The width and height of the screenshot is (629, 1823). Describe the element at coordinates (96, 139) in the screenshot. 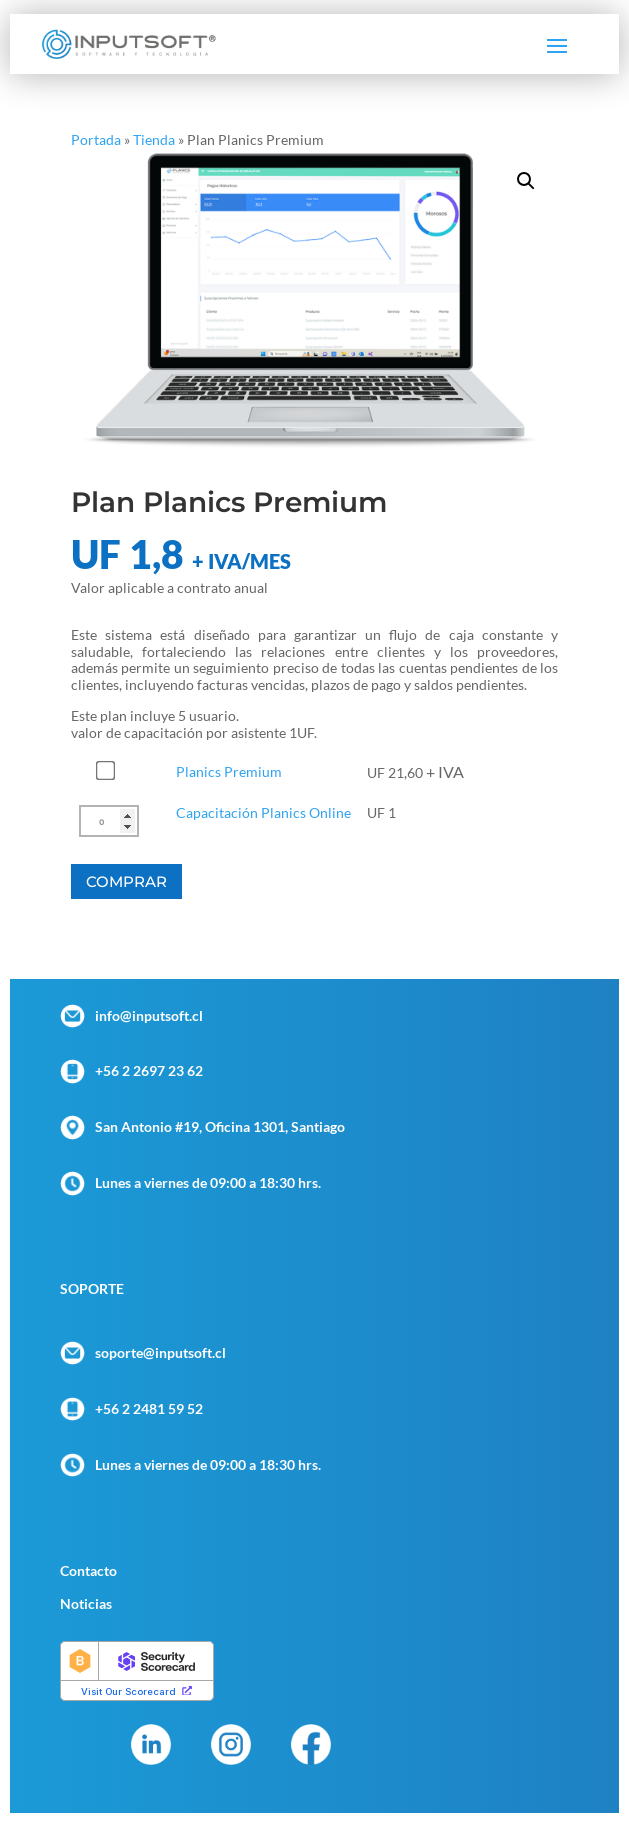

I see `Portada` at that location.